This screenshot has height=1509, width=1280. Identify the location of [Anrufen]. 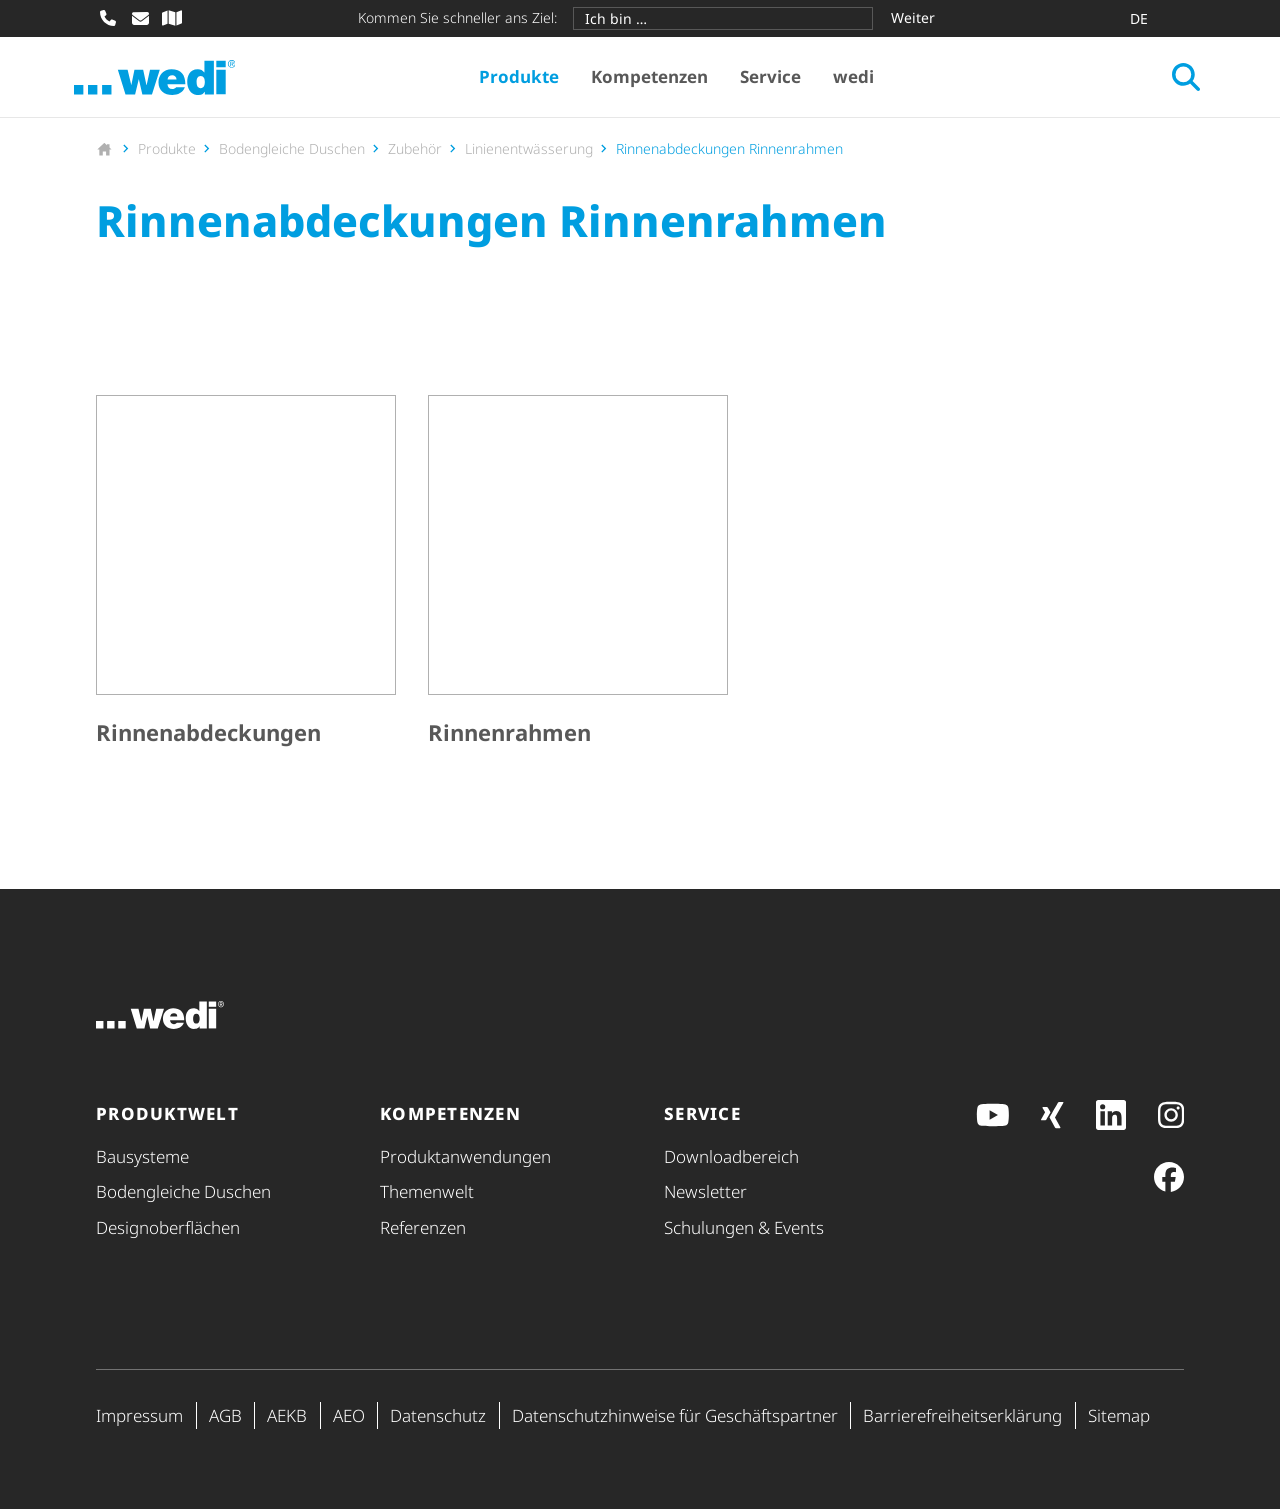
(108, 18).